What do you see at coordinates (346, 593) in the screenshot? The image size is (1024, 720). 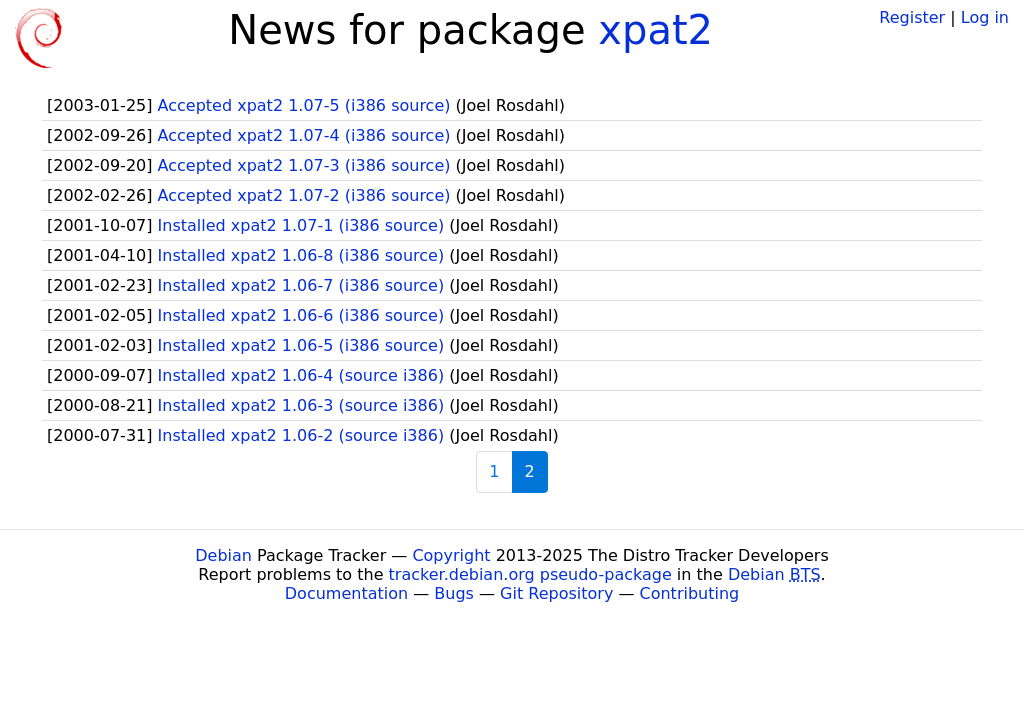 I see `Documentation` at bounding box center [346, 593].